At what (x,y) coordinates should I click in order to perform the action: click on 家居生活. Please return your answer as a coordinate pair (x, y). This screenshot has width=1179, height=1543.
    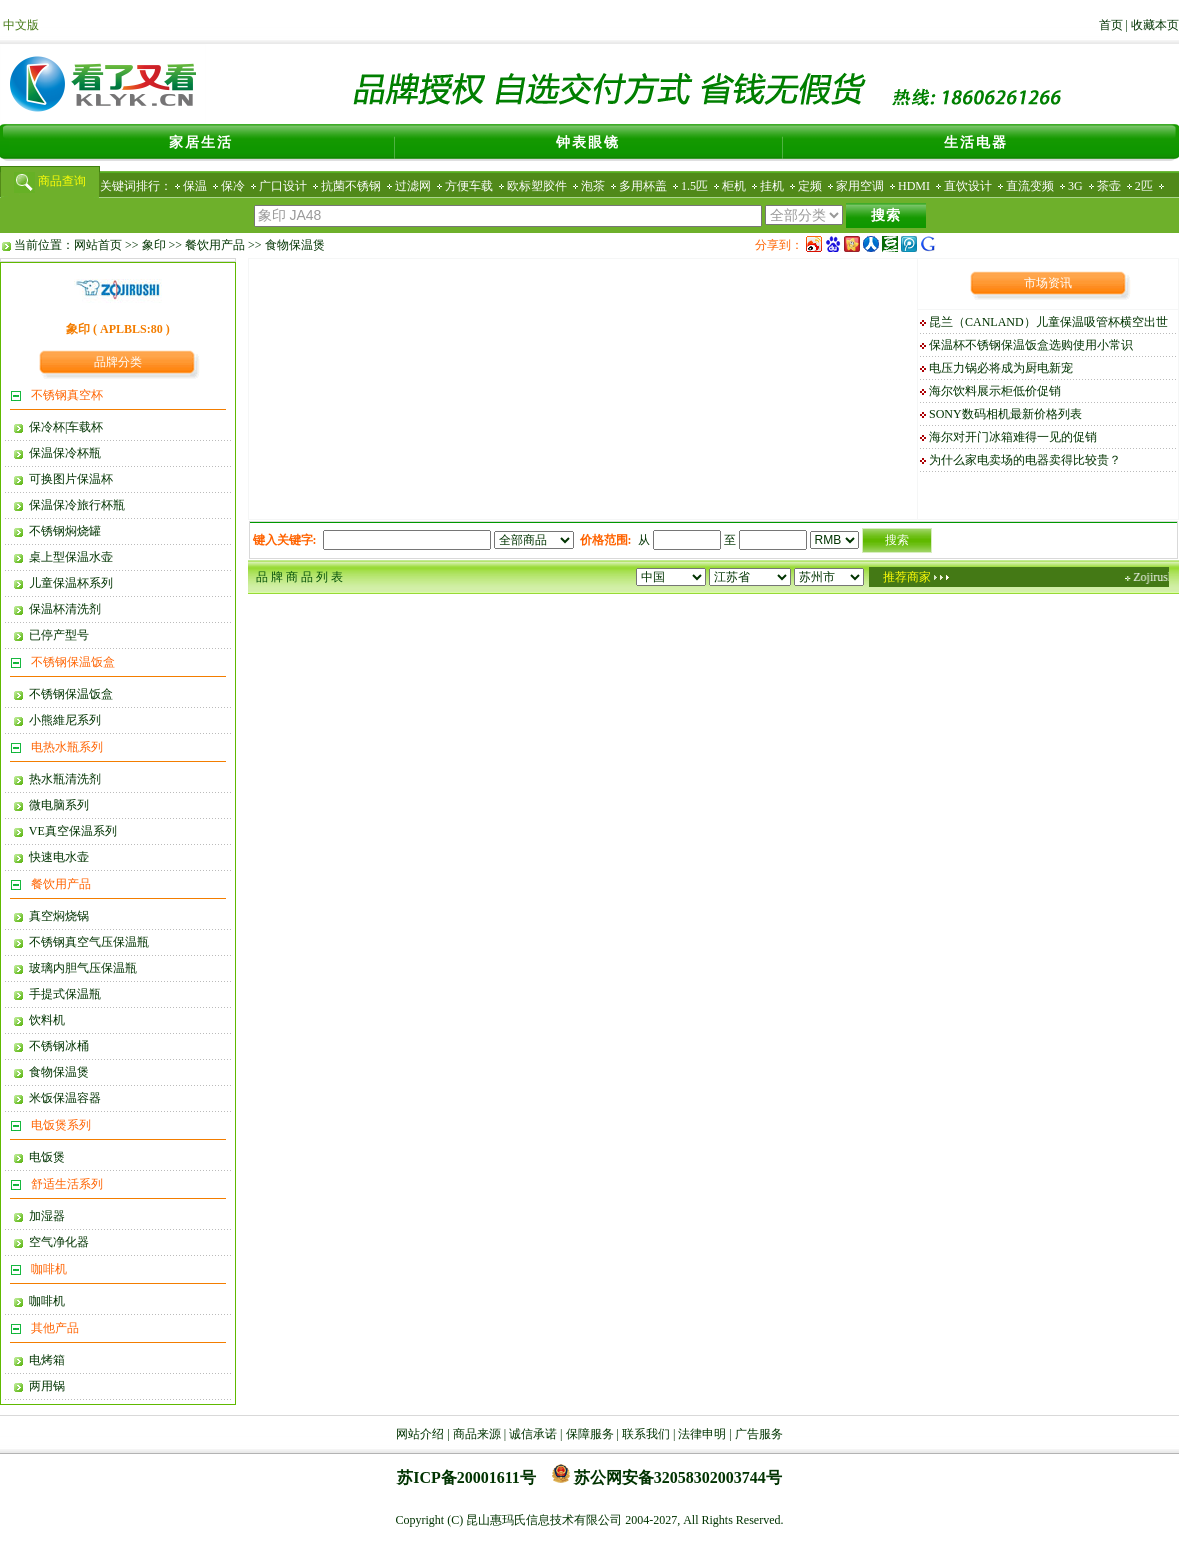
    Looking at the image, I should click on (201, 142).